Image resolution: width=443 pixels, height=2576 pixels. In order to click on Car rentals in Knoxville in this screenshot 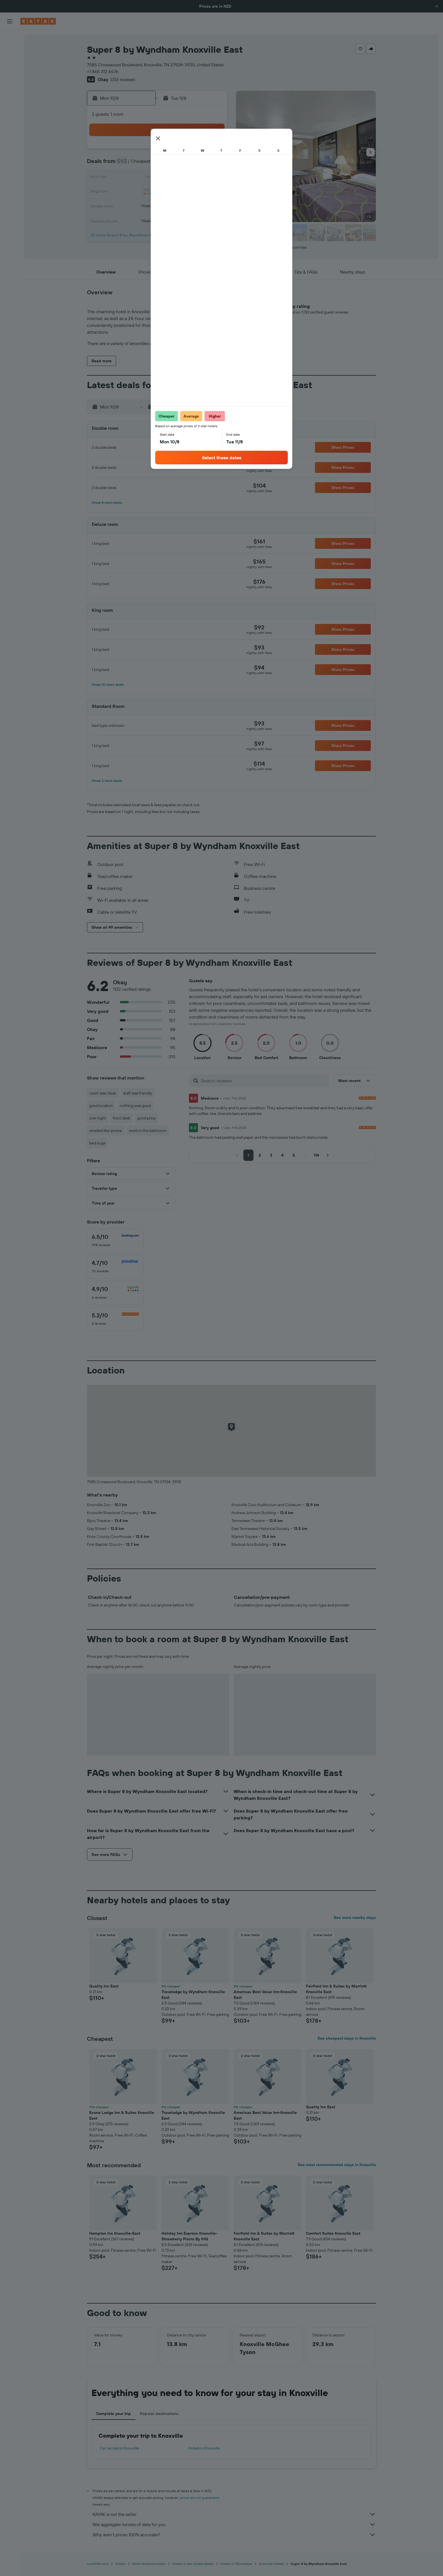, I will do `click(119, 2448)`.